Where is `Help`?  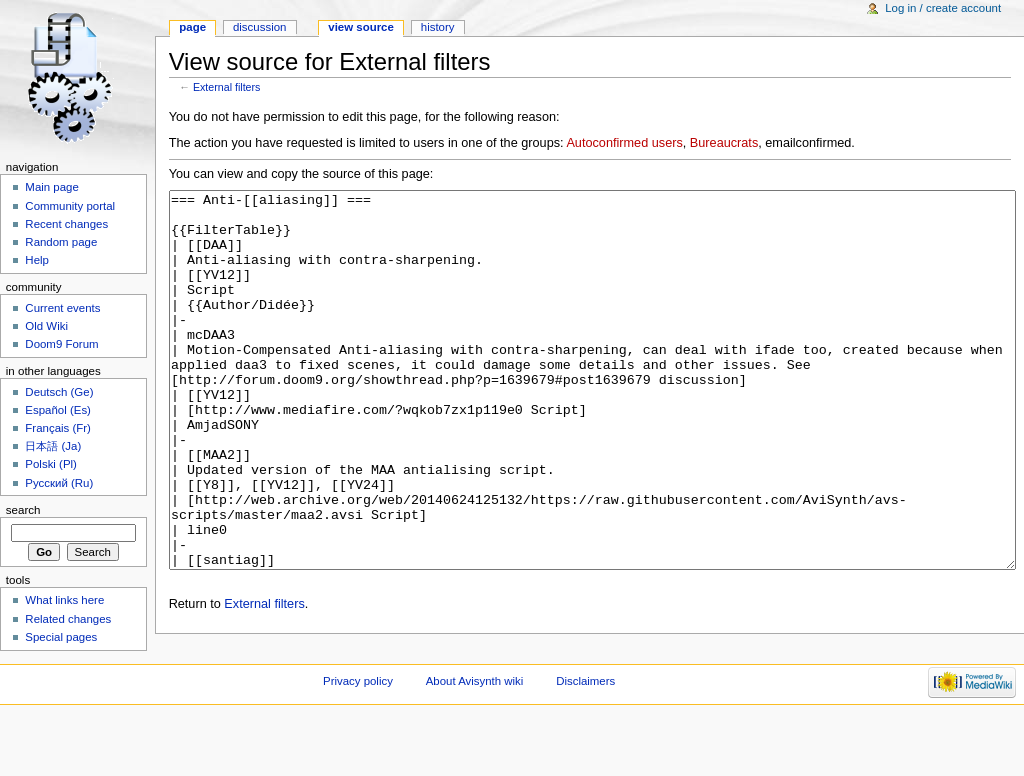 Help is located at coordinates (37, 260).